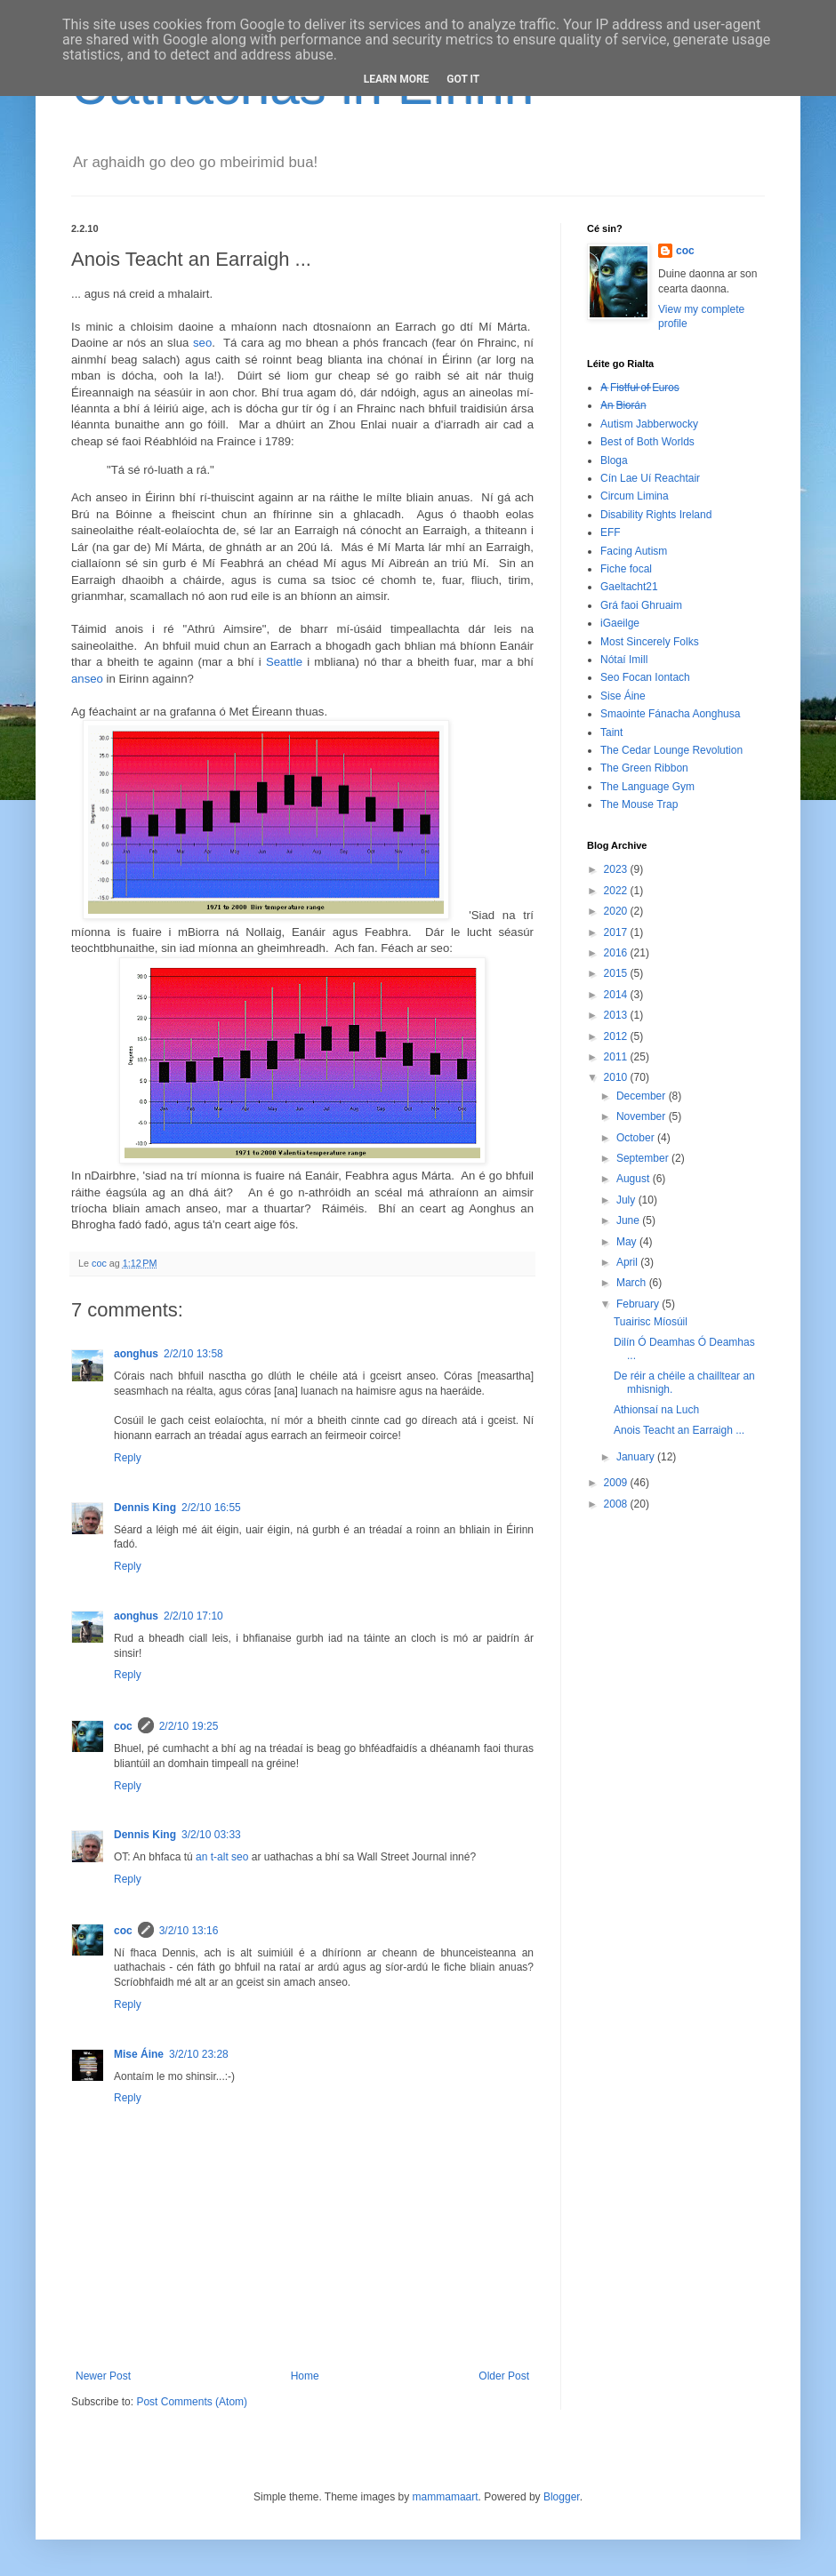 This screenshot has width=836, height=2576. Describe the element at coordinates (629, 586) in the screenshot. I see `Gaeltacht21` at that location.